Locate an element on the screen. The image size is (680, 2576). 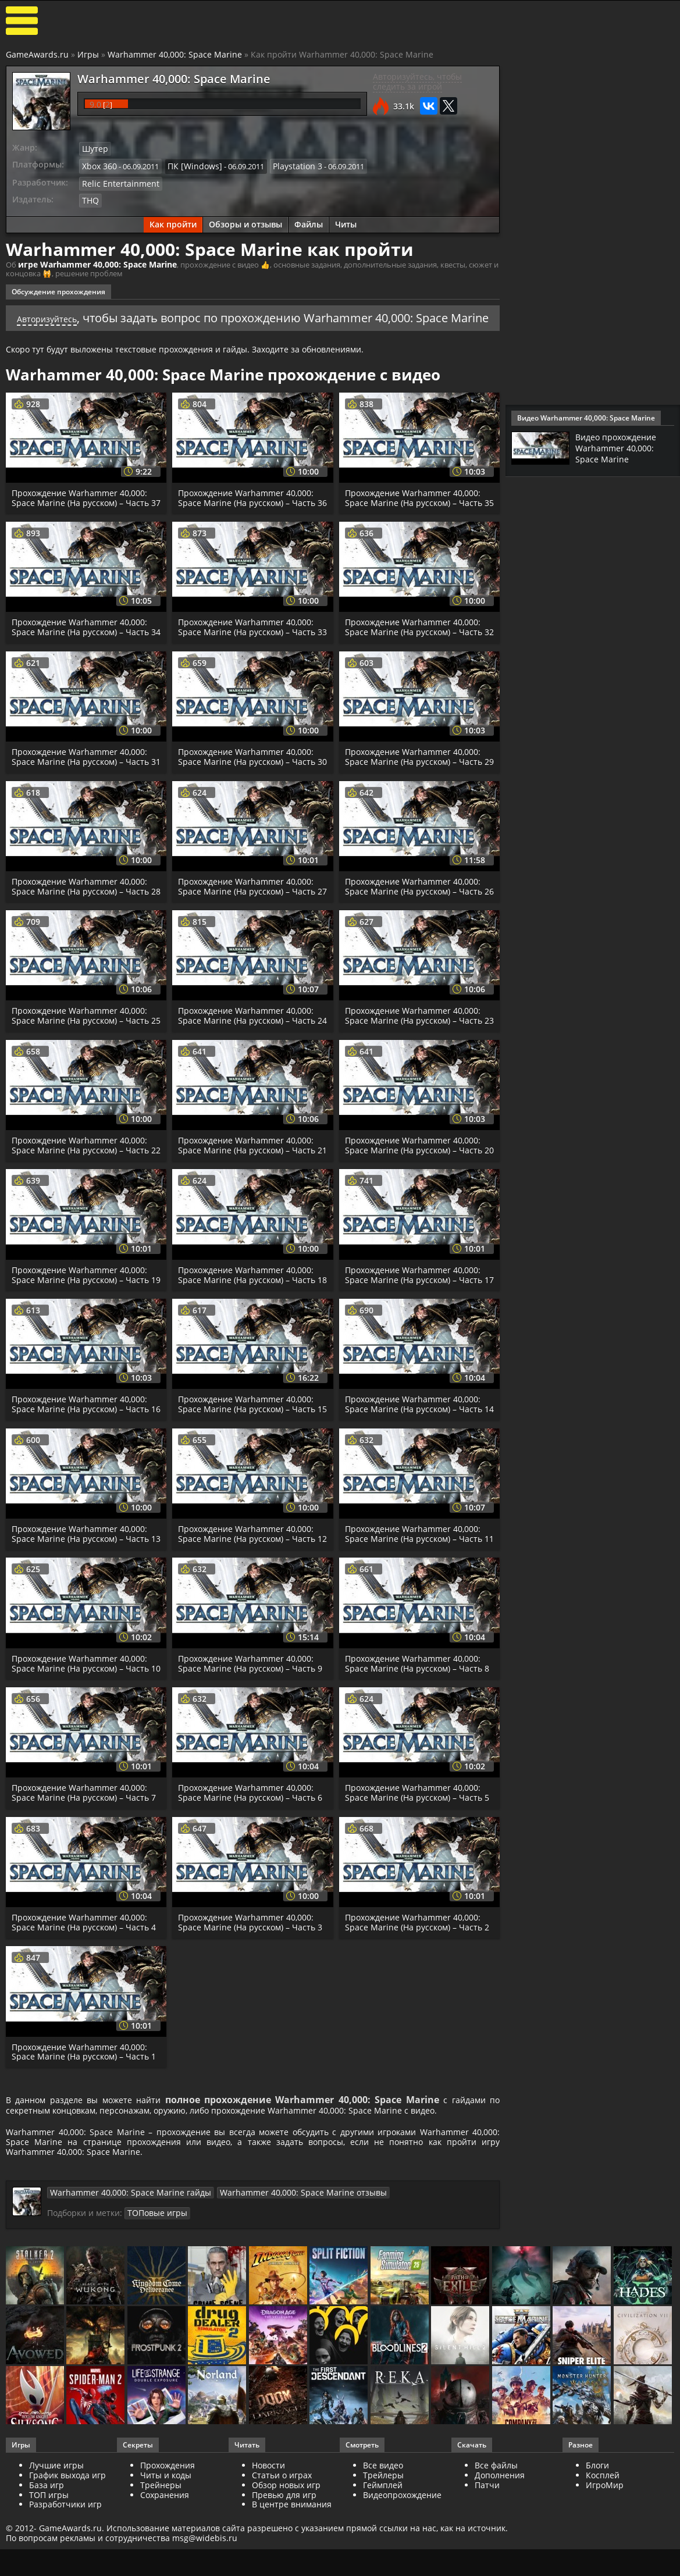
Прохождение Warhammer 40,000: Space Marine (На русском) – Часть 15 is located at coordinates (248, 1485).